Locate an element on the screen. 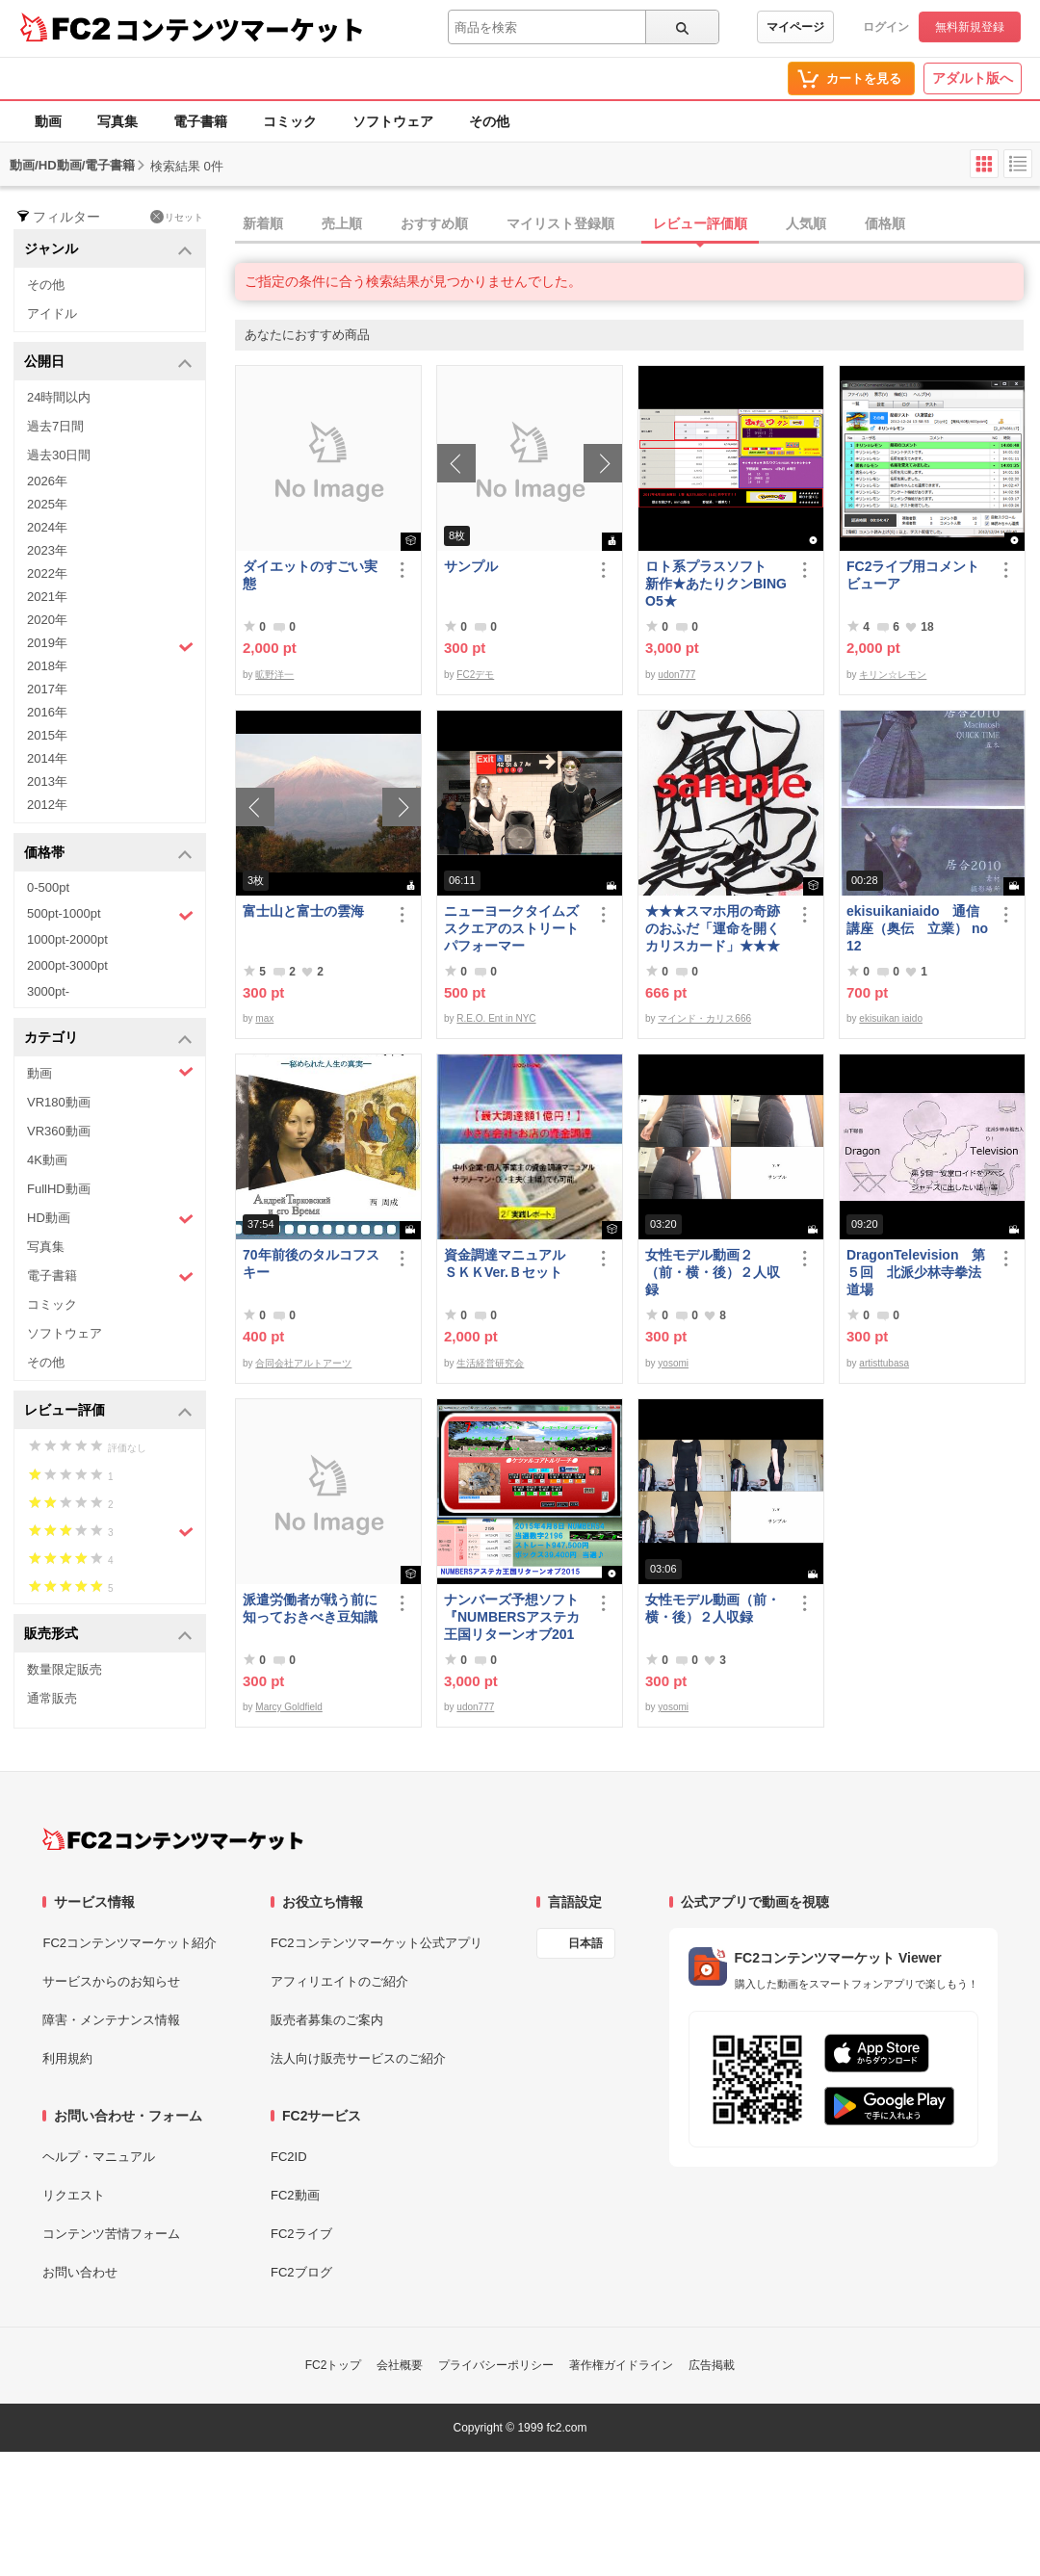 The image size is (1040, 2576). ekisuikaniaido 通信講座（奥伝 立業） no12 is located at coordinates (917, 928).